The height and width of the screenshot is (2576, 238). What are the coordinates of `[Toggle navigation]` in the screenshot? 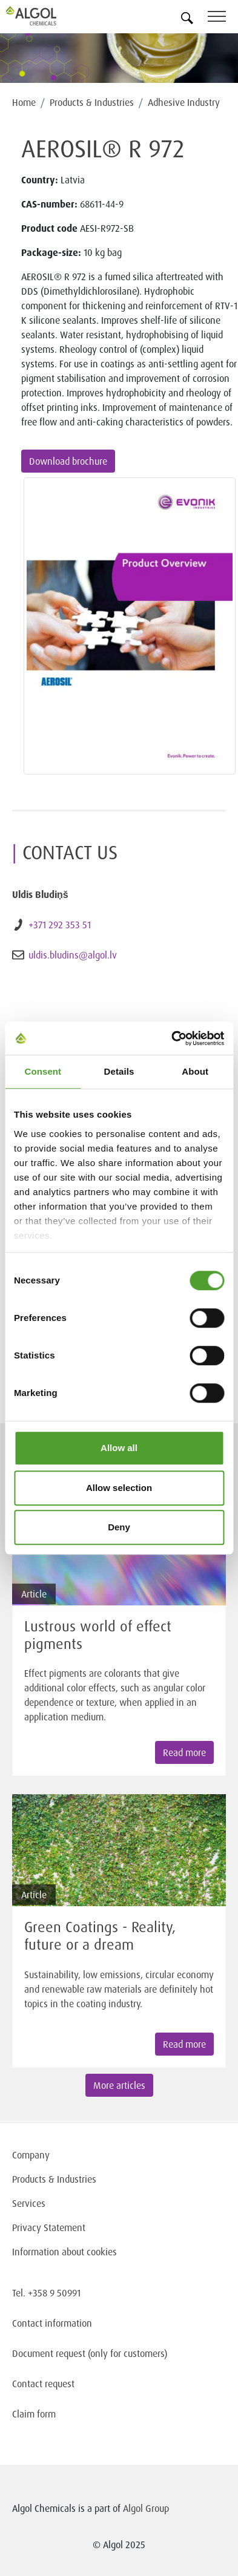 It's located at (223, 18).